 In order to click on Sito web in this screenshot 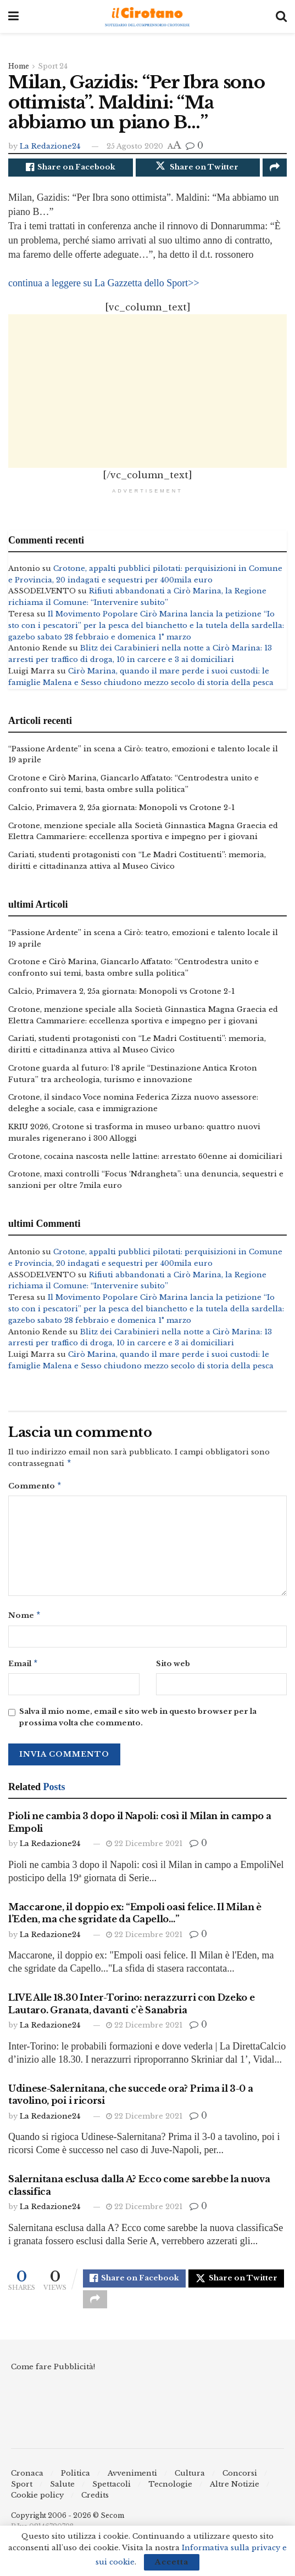, I will do `click(173, 1669)`.